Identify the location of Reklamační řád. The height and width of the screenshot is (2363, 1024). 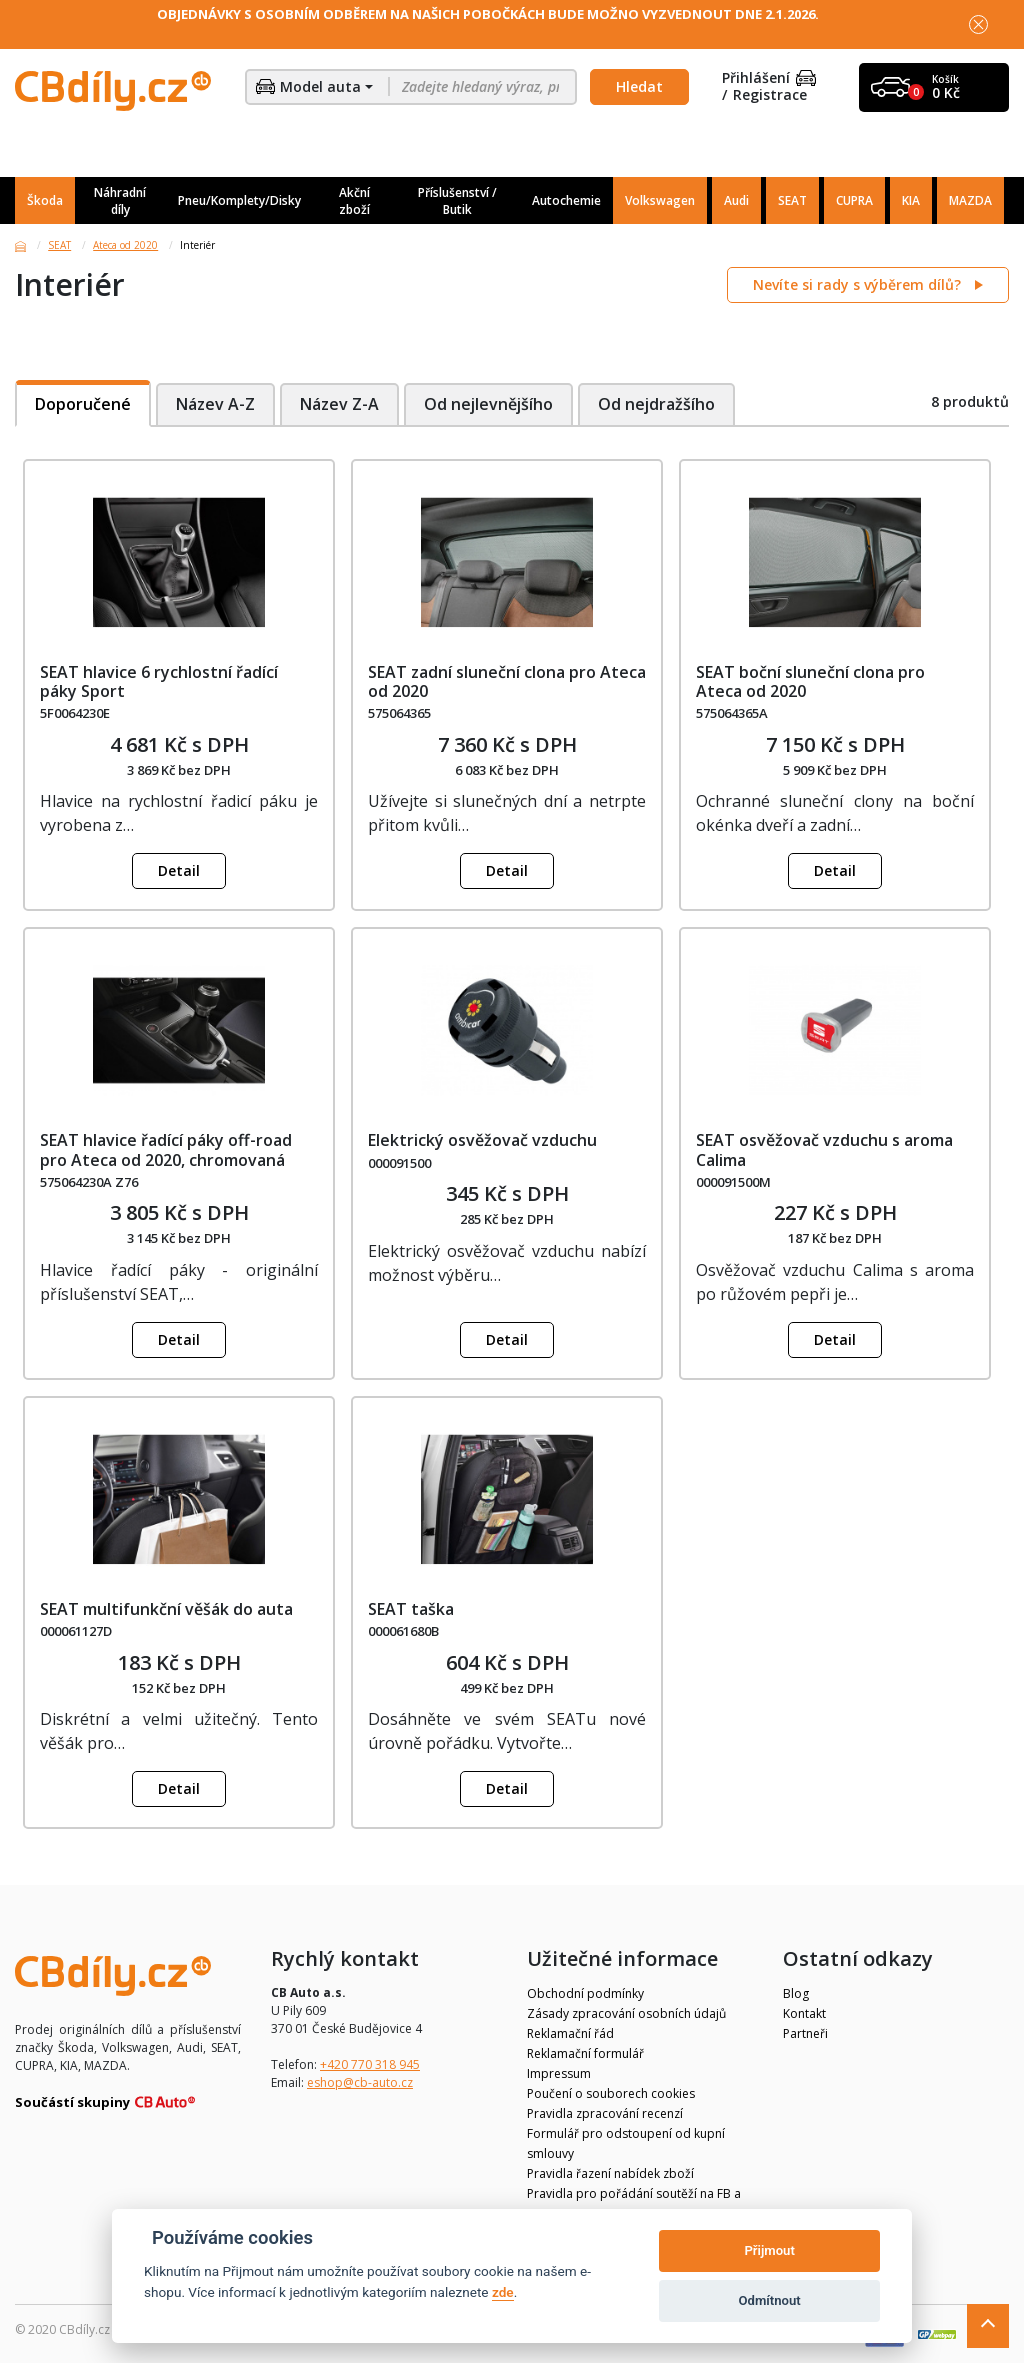
(570, 2033).